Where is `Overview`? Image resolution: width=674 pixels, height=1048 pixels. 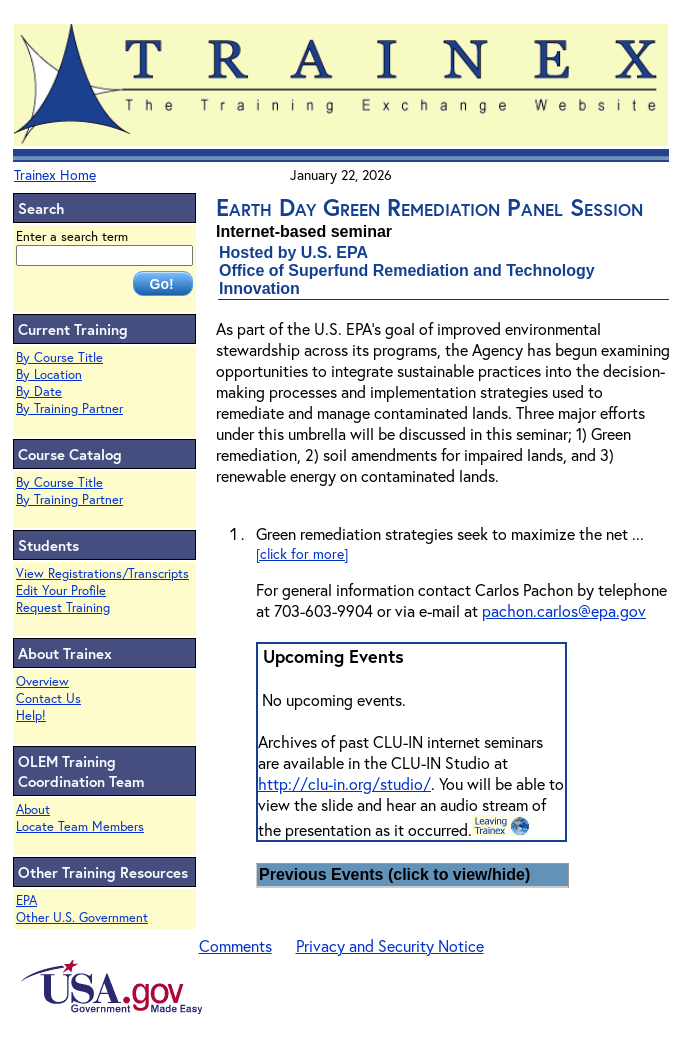 Overview is located at coordinates (42, 681).